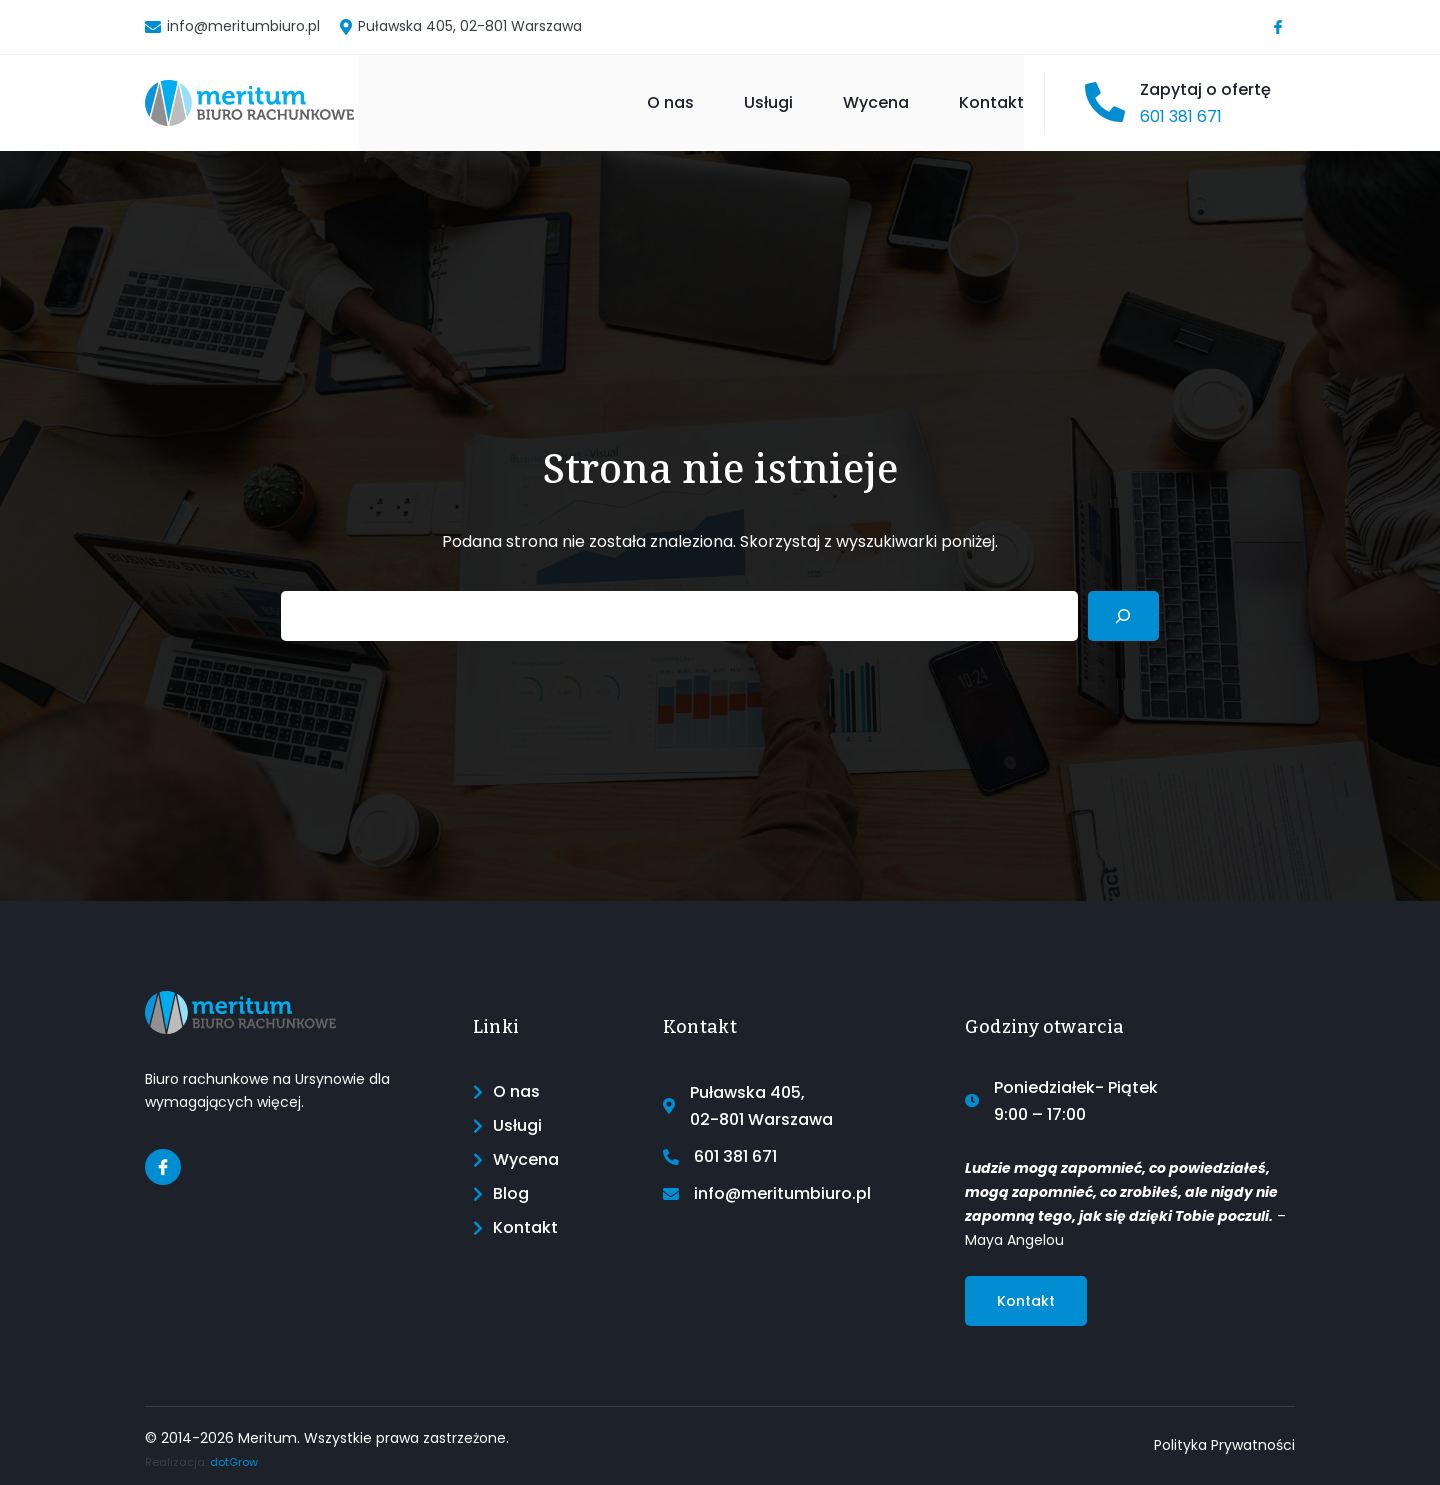 This screenshot has height=1485, width=1440. What do you see at coordinates (234, 1462) in the screenshot?
I see `dotGrow` at bounding box center [234, 1462].